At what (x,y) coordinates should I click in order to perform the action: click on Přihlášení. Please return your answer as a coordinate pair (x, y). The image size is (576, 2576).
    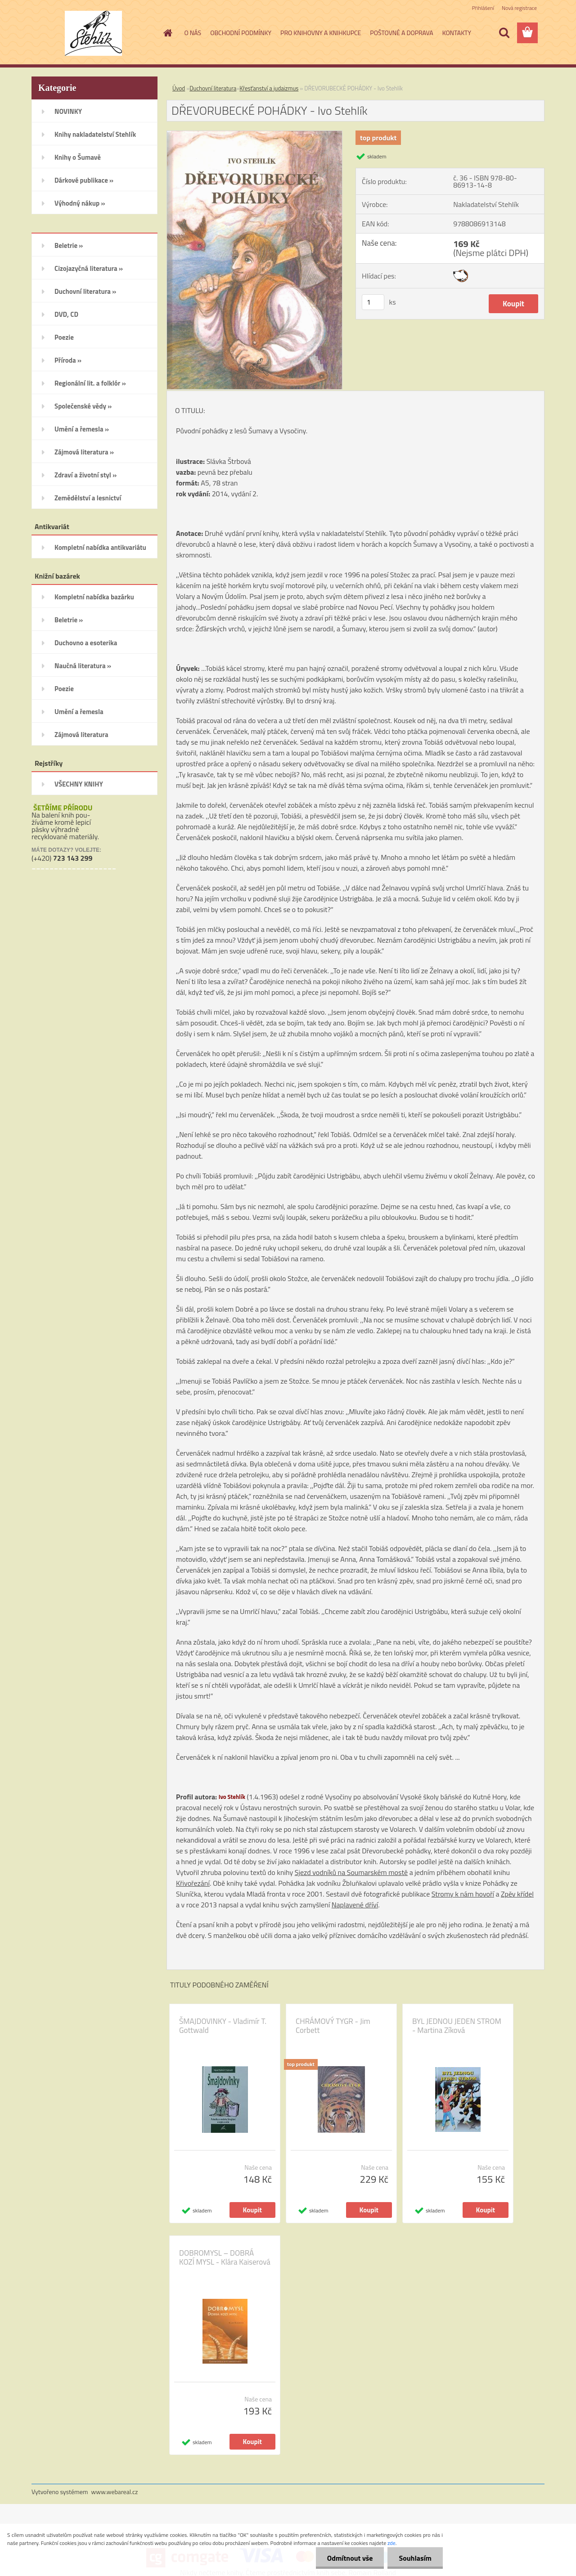
    Looking at the image, I should click on (483, 8).